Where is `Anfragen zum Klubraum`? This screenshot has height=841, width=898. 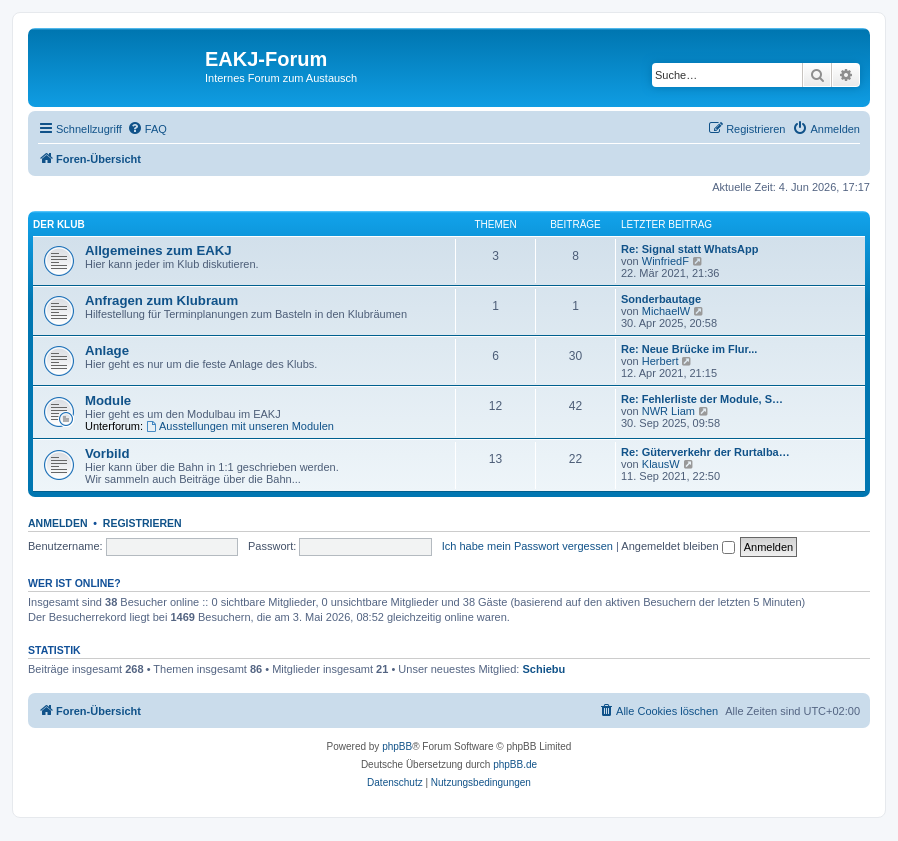 Anfragen zum Klubraum is located at coordinates (161, 300).